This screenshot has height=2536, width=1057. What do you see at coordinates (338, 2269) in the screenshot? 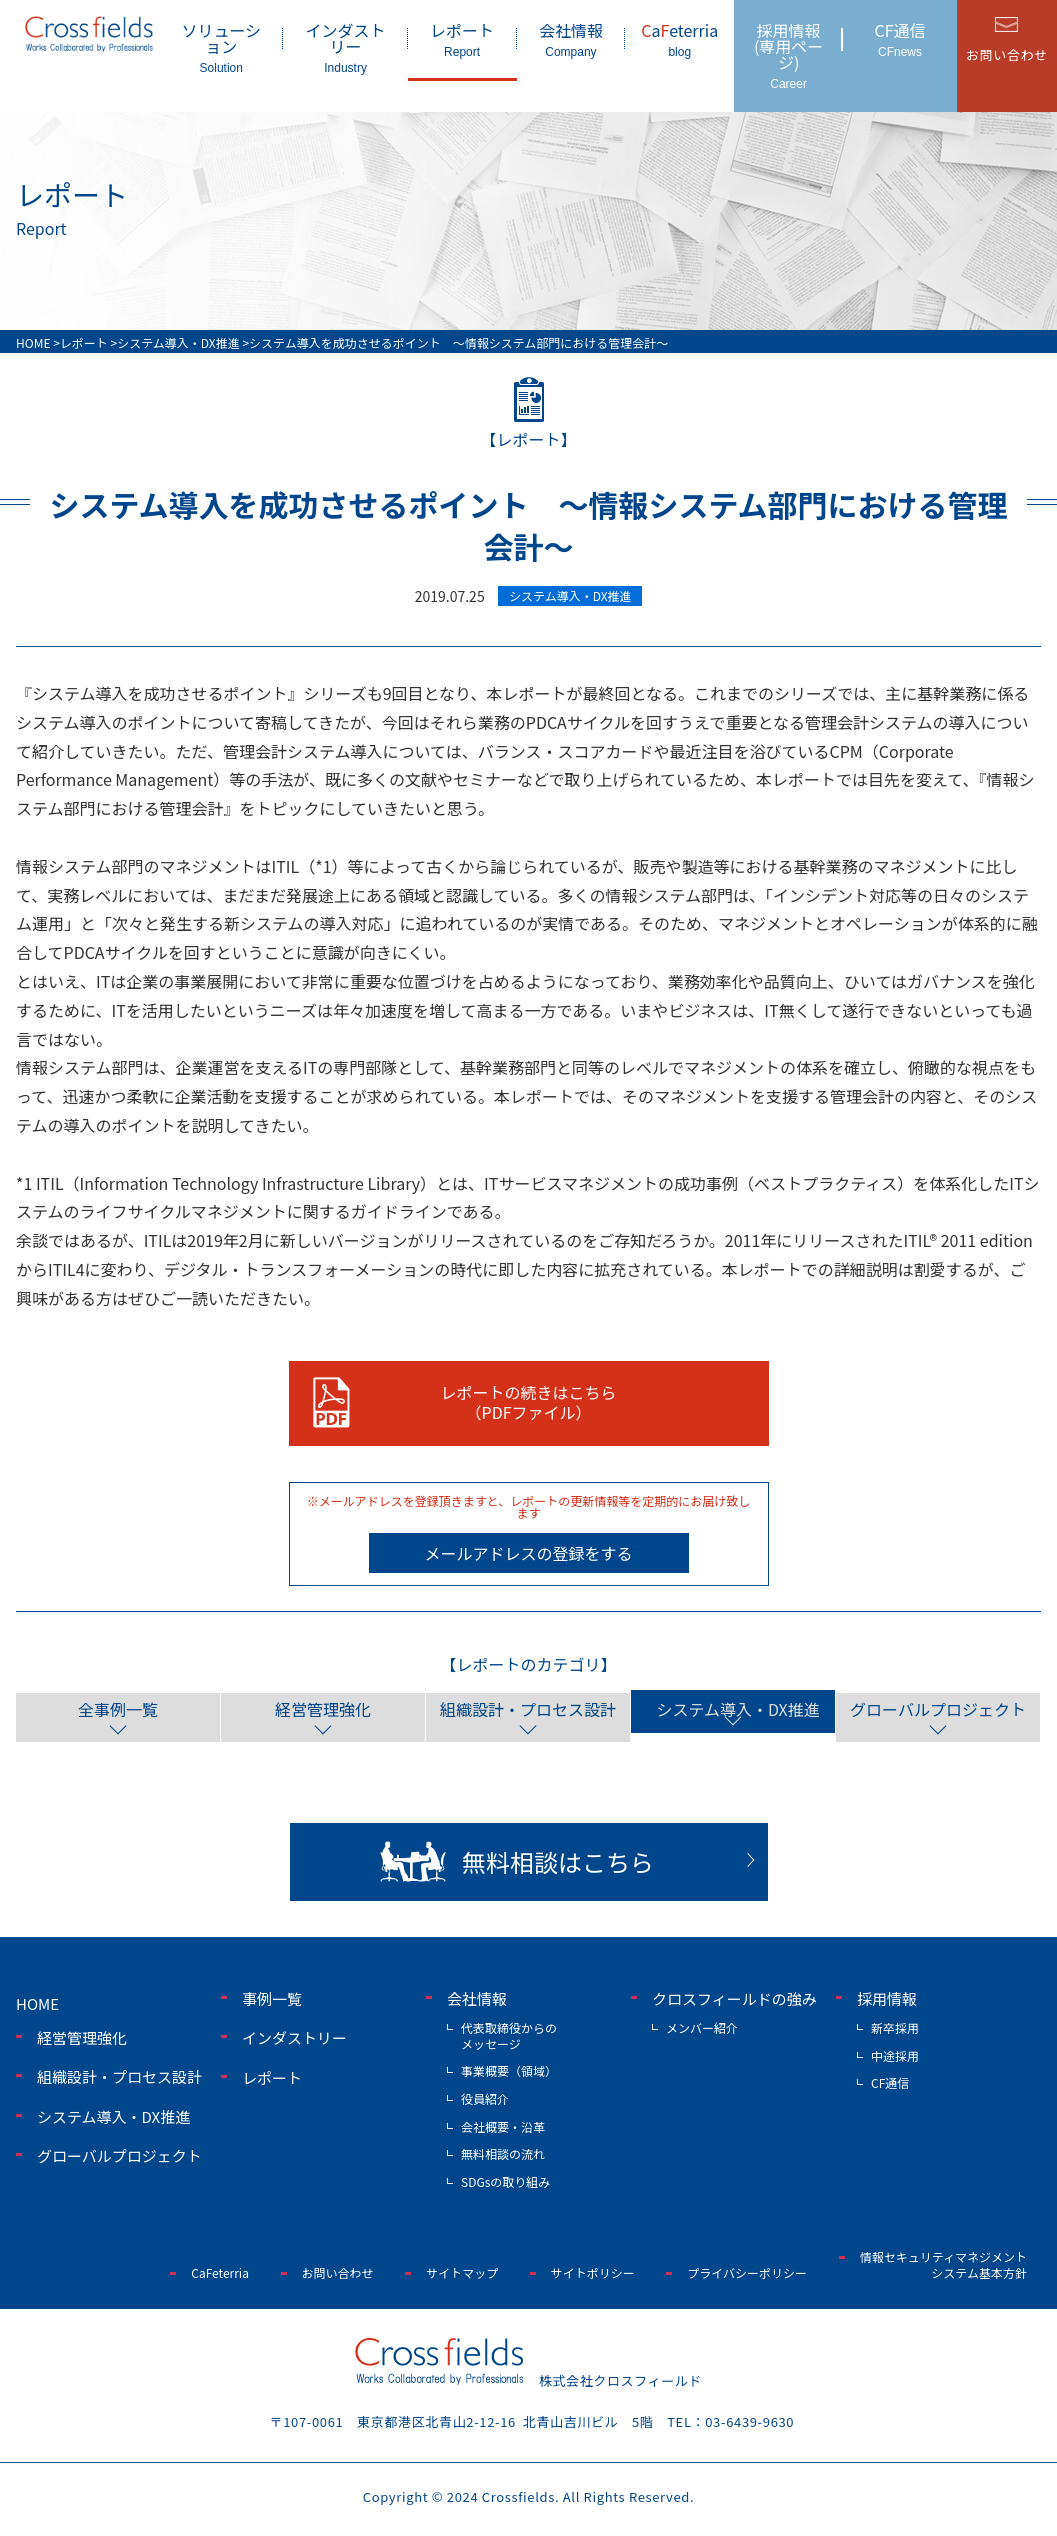
I see `お問い合わせ` at bounding box center [338, 2269].